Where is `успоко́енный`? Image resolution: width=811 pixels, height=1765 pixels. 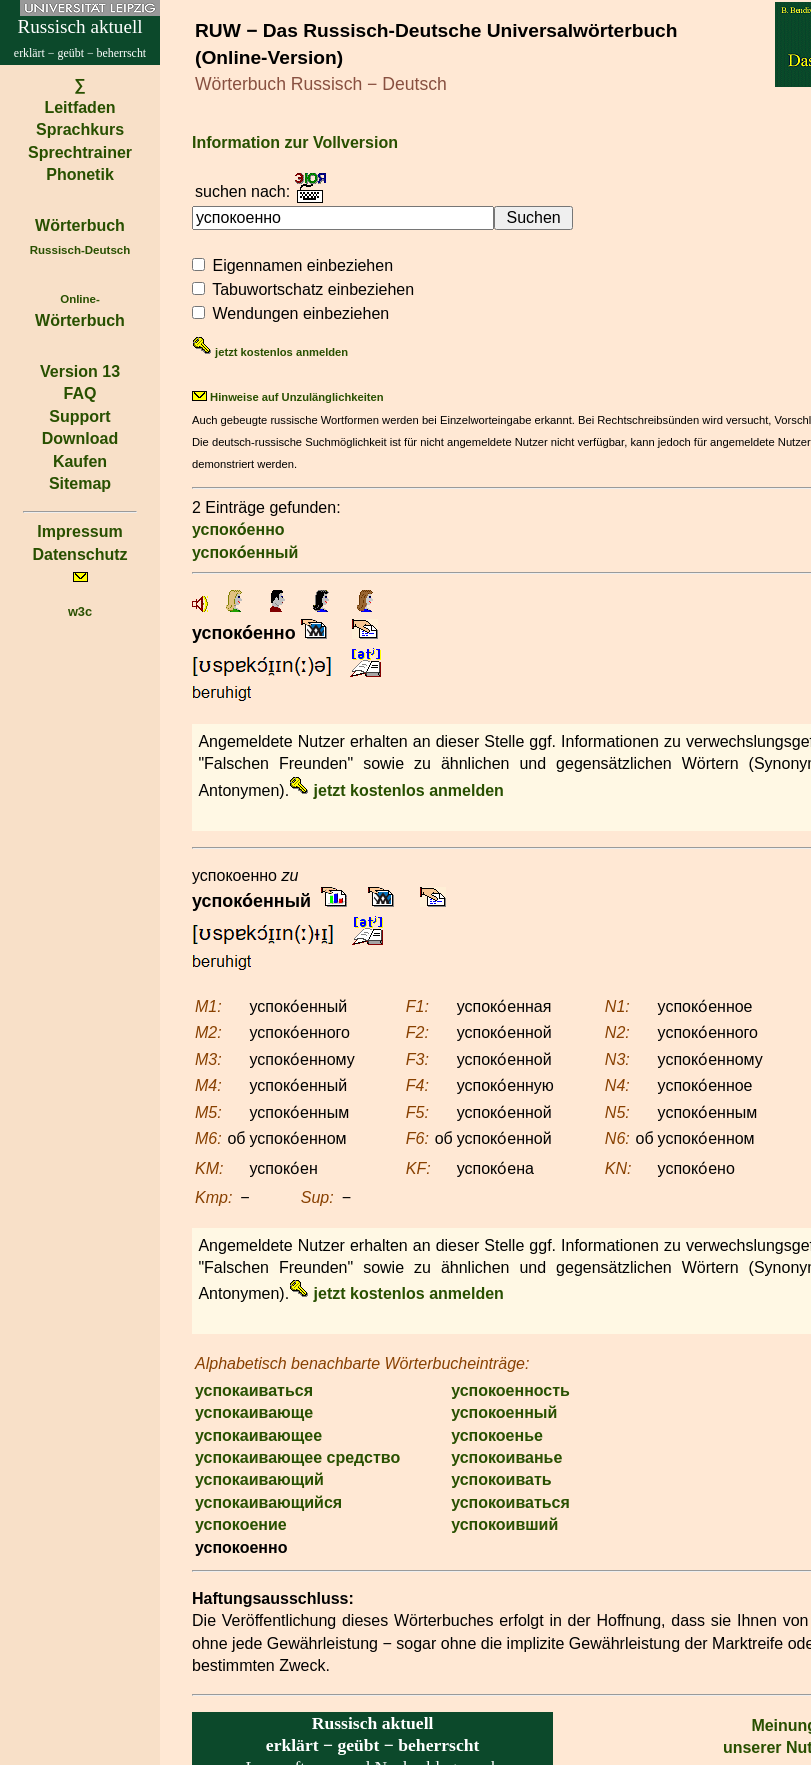 успоко́енный is located at coordinates (245, 552).